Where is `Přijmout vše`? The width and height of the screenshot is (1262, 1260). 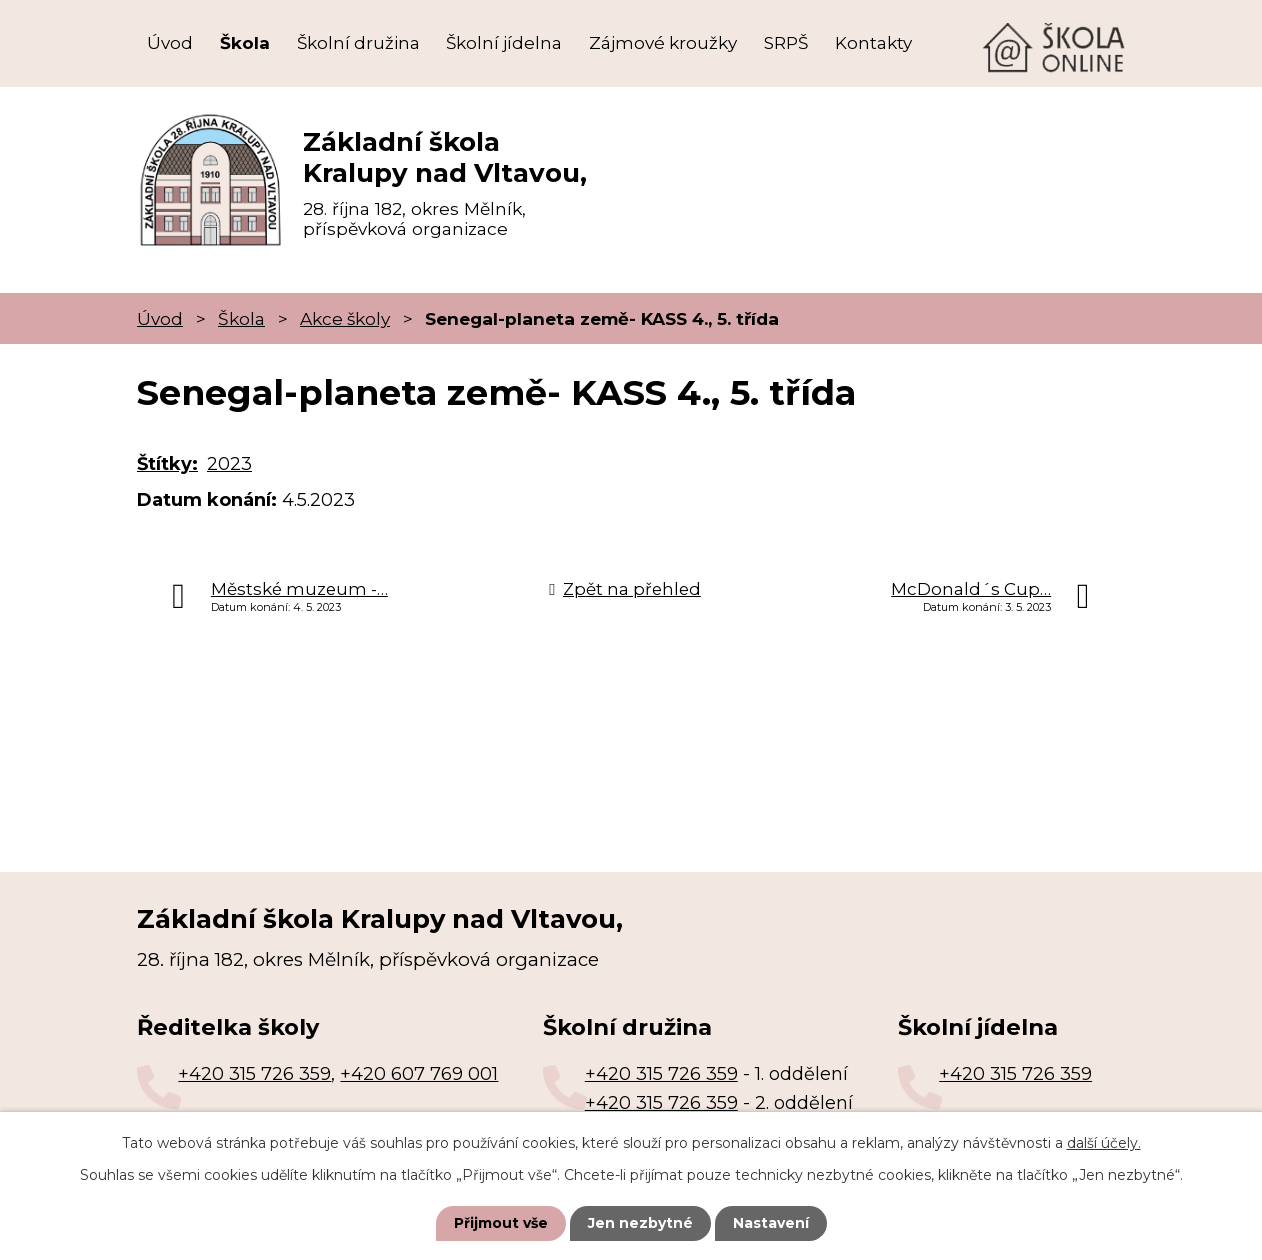 Přijmout vše is located at coordinates (501, 1223).